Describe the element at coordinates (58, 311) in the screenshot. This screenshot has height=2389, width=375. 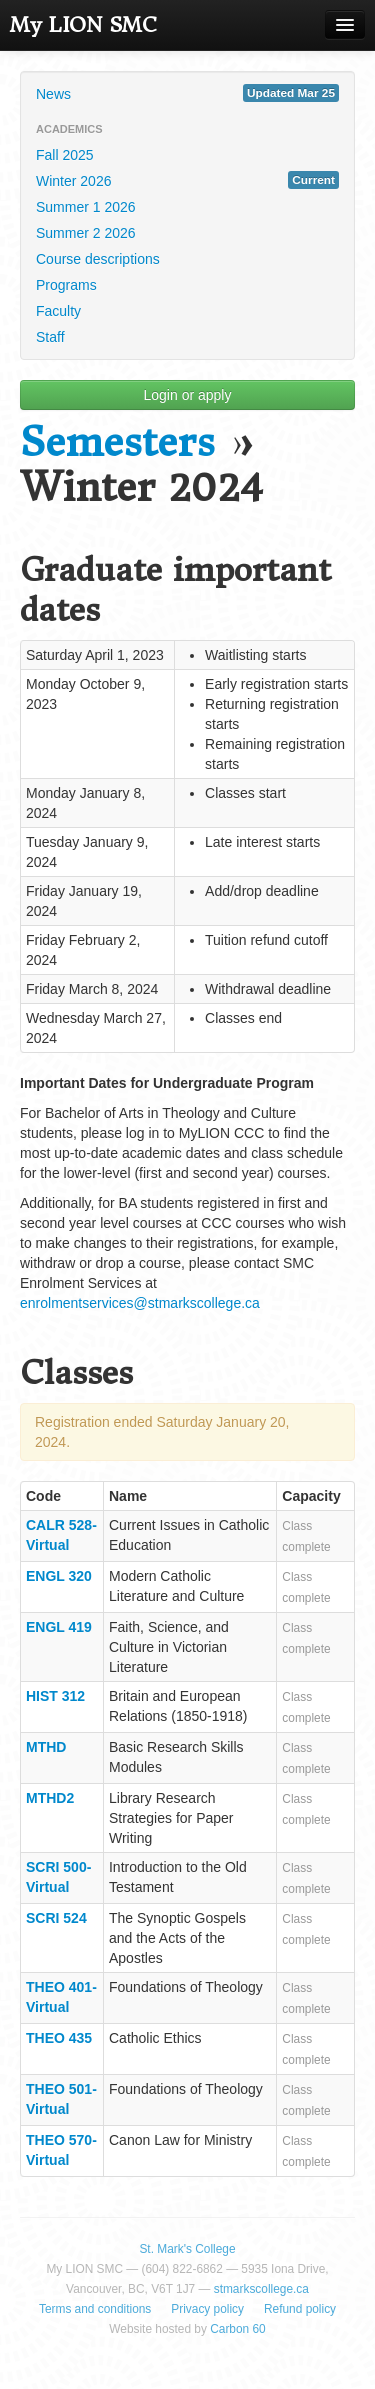
I see `Faculty` at that location.